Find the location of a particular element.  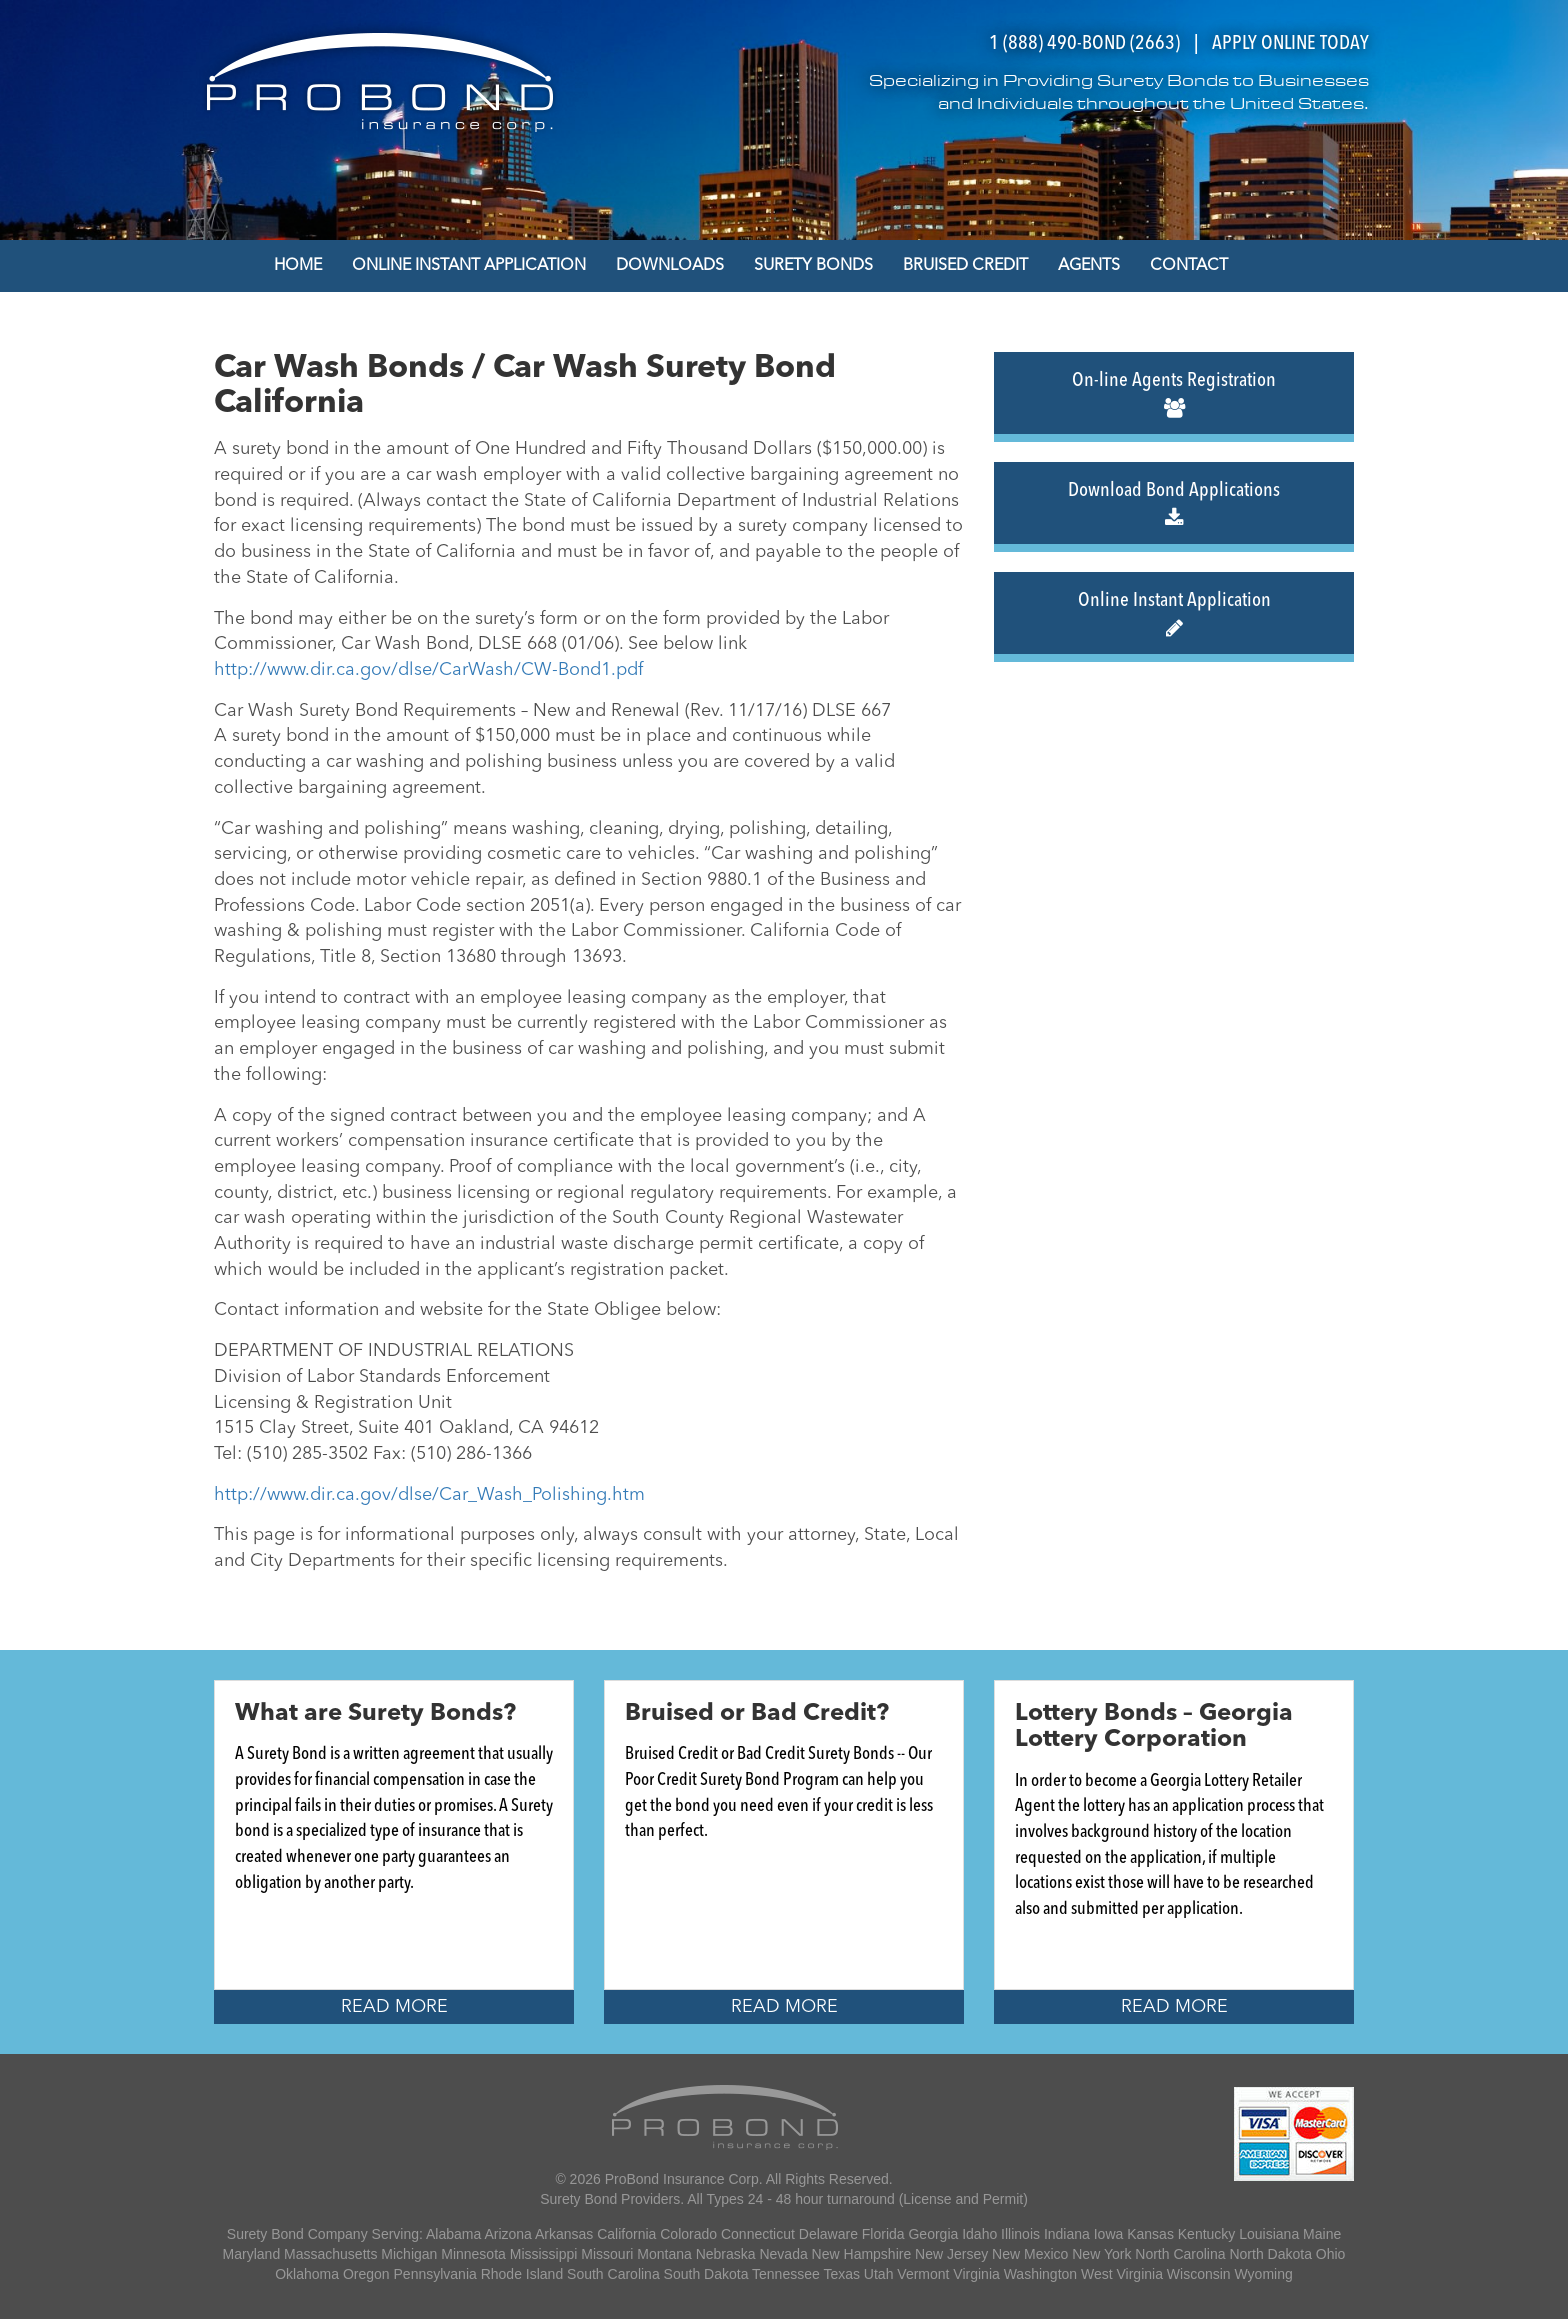

http://www.dir.ca.gov/dlse/Car_Wash_Polishing.htm is located at coordinates (429, 1495).